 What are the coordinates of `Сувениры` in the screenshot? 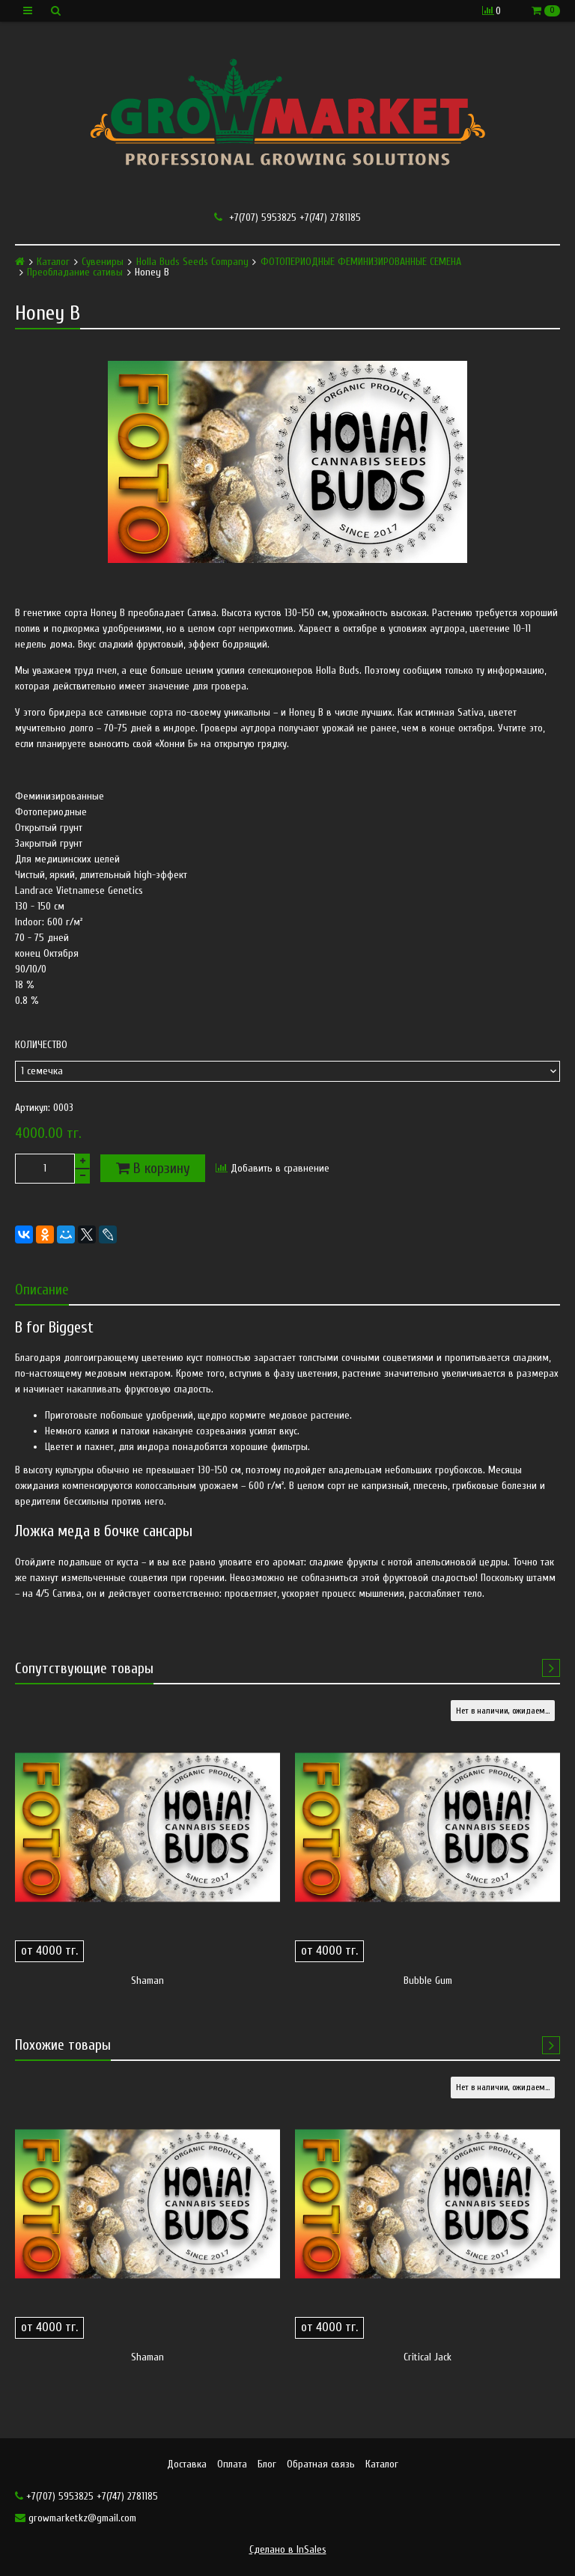 It's located at (103, 262).